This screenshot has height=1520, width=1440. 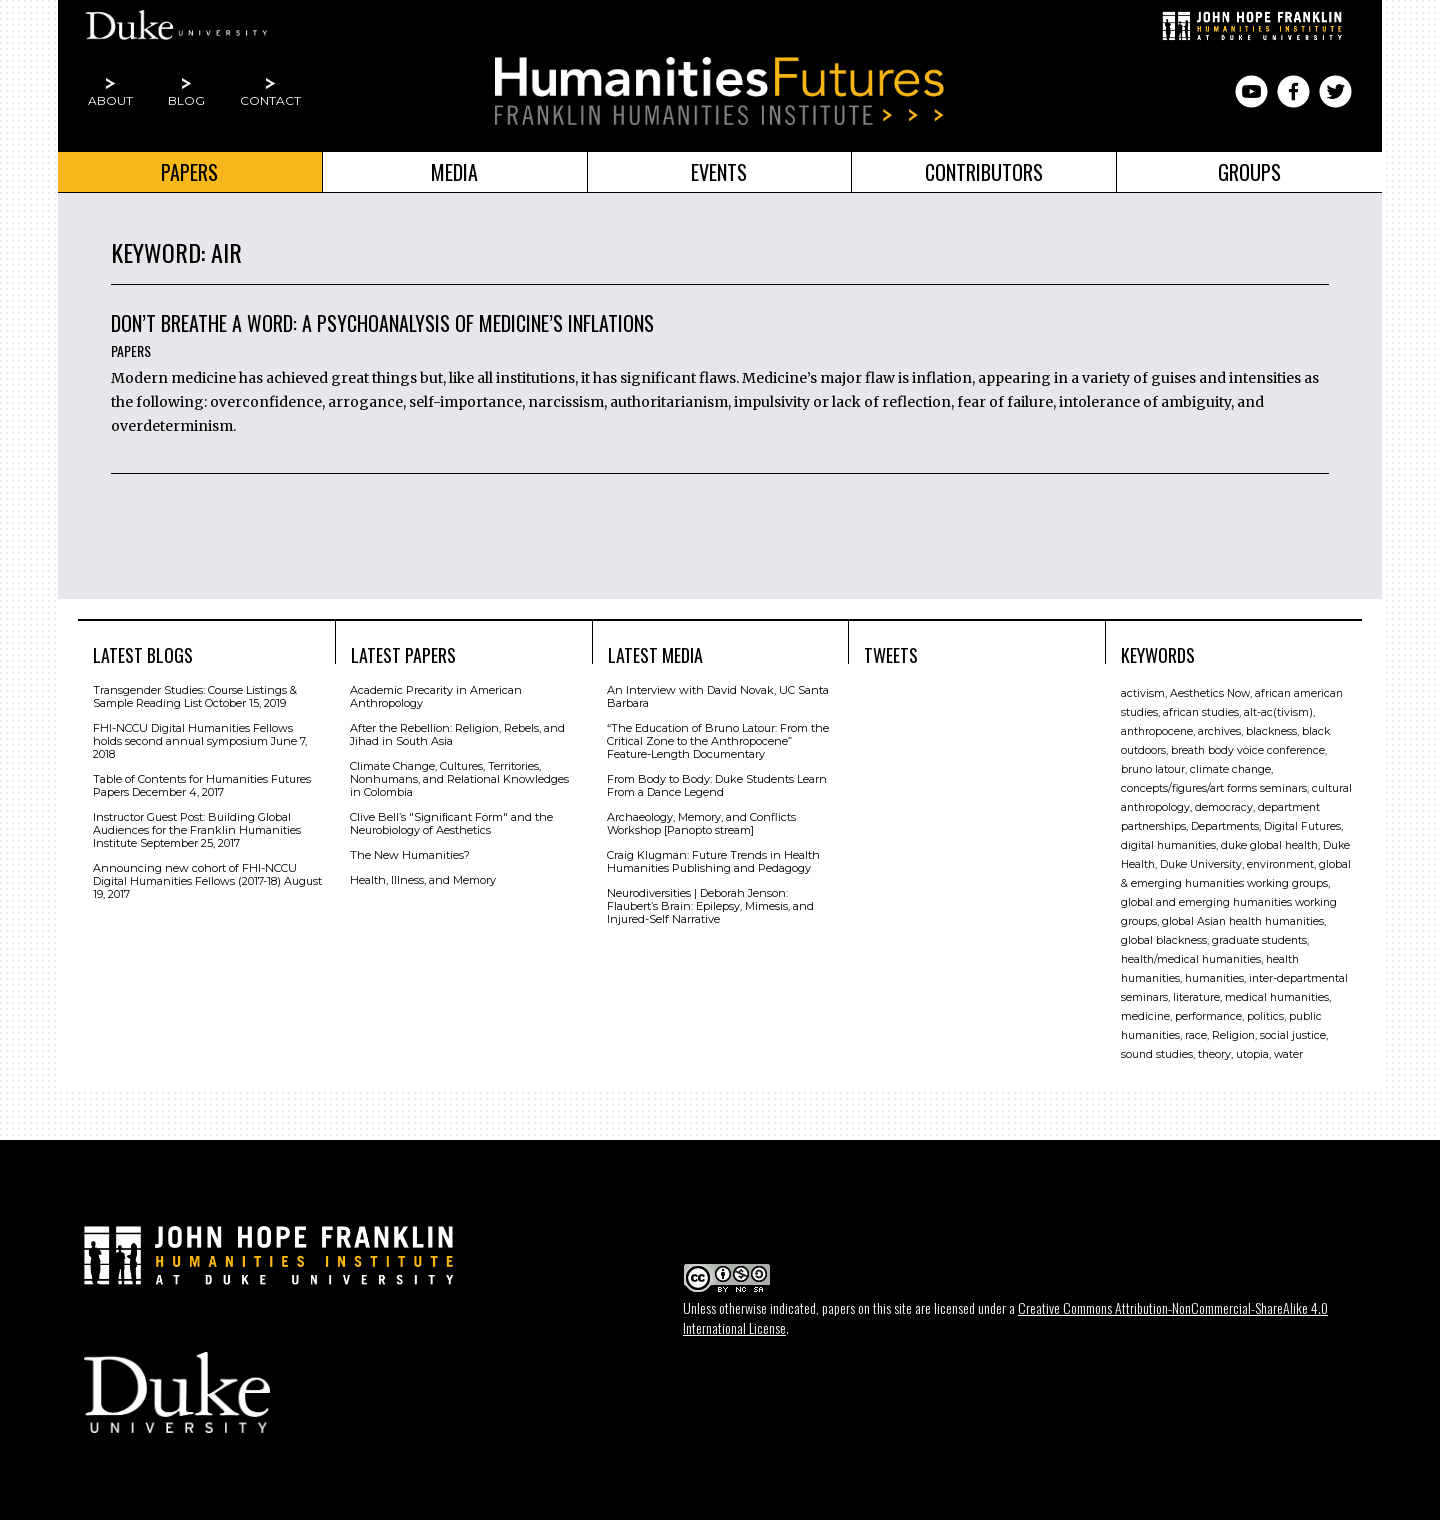 I want to click on Health, Illness, and Memory, so click(x=423, y=880).